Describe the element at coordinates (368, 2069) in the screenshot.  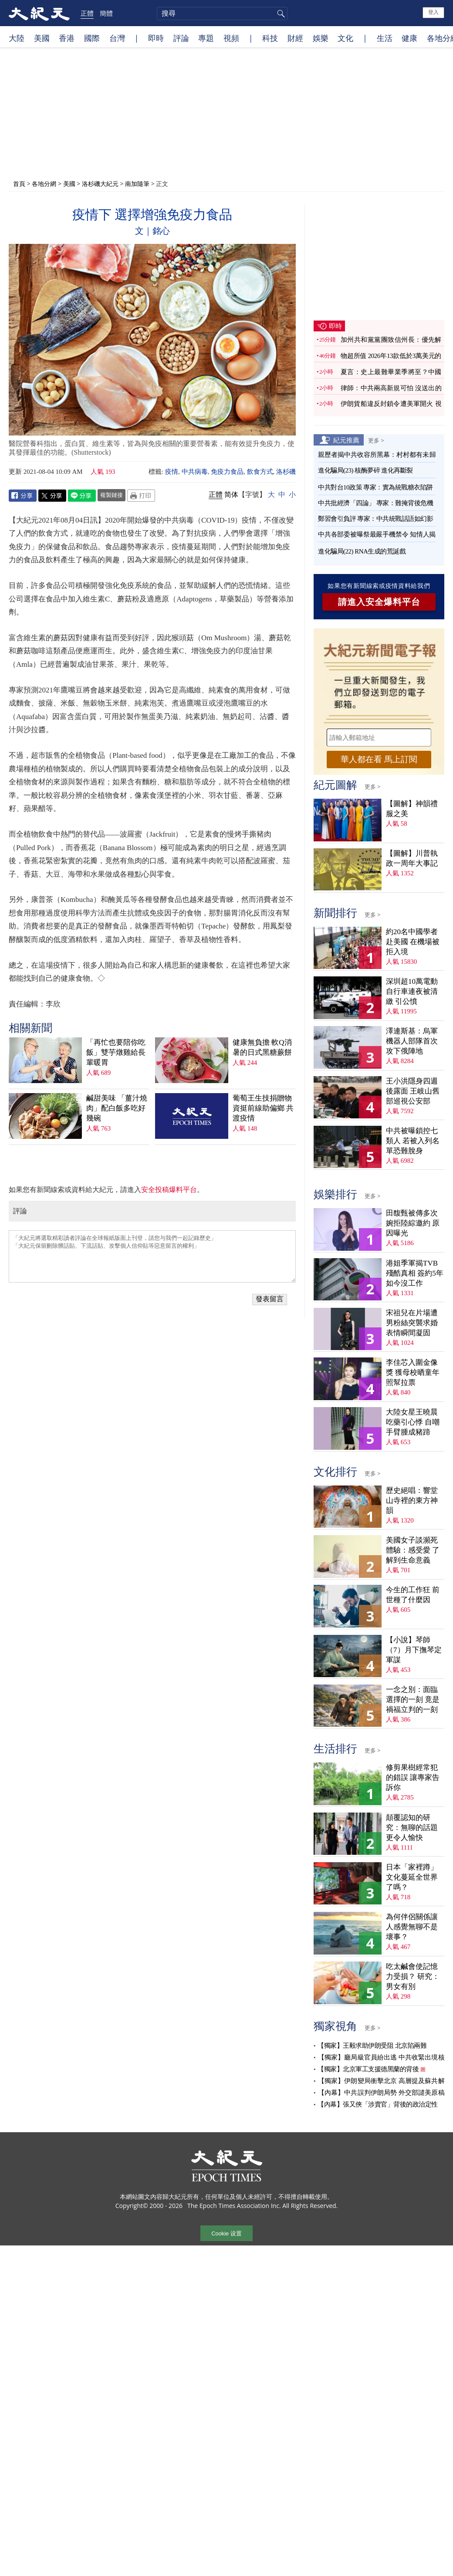
I see `【獨家】北京軍工支援德黑蘭的背後` at that location.